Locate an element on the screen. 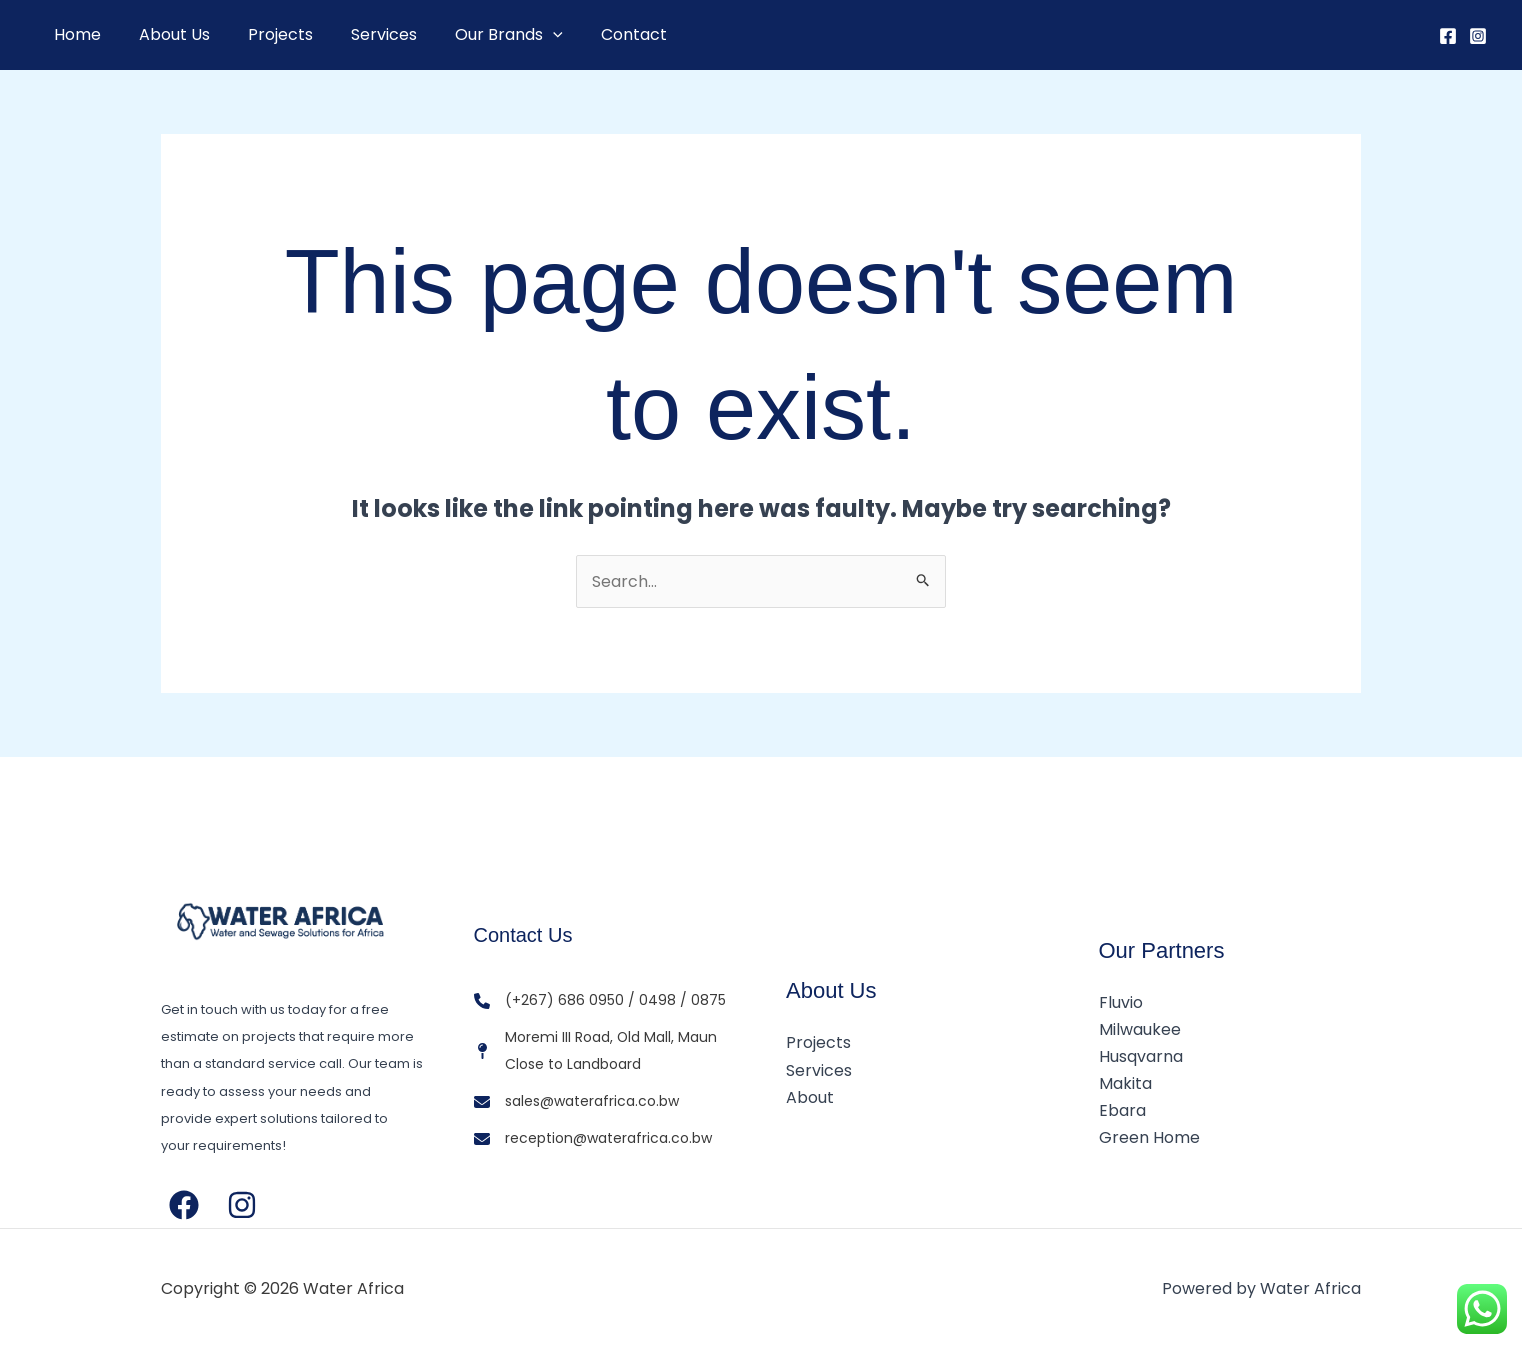  Services is located at coordinates (363, 34).